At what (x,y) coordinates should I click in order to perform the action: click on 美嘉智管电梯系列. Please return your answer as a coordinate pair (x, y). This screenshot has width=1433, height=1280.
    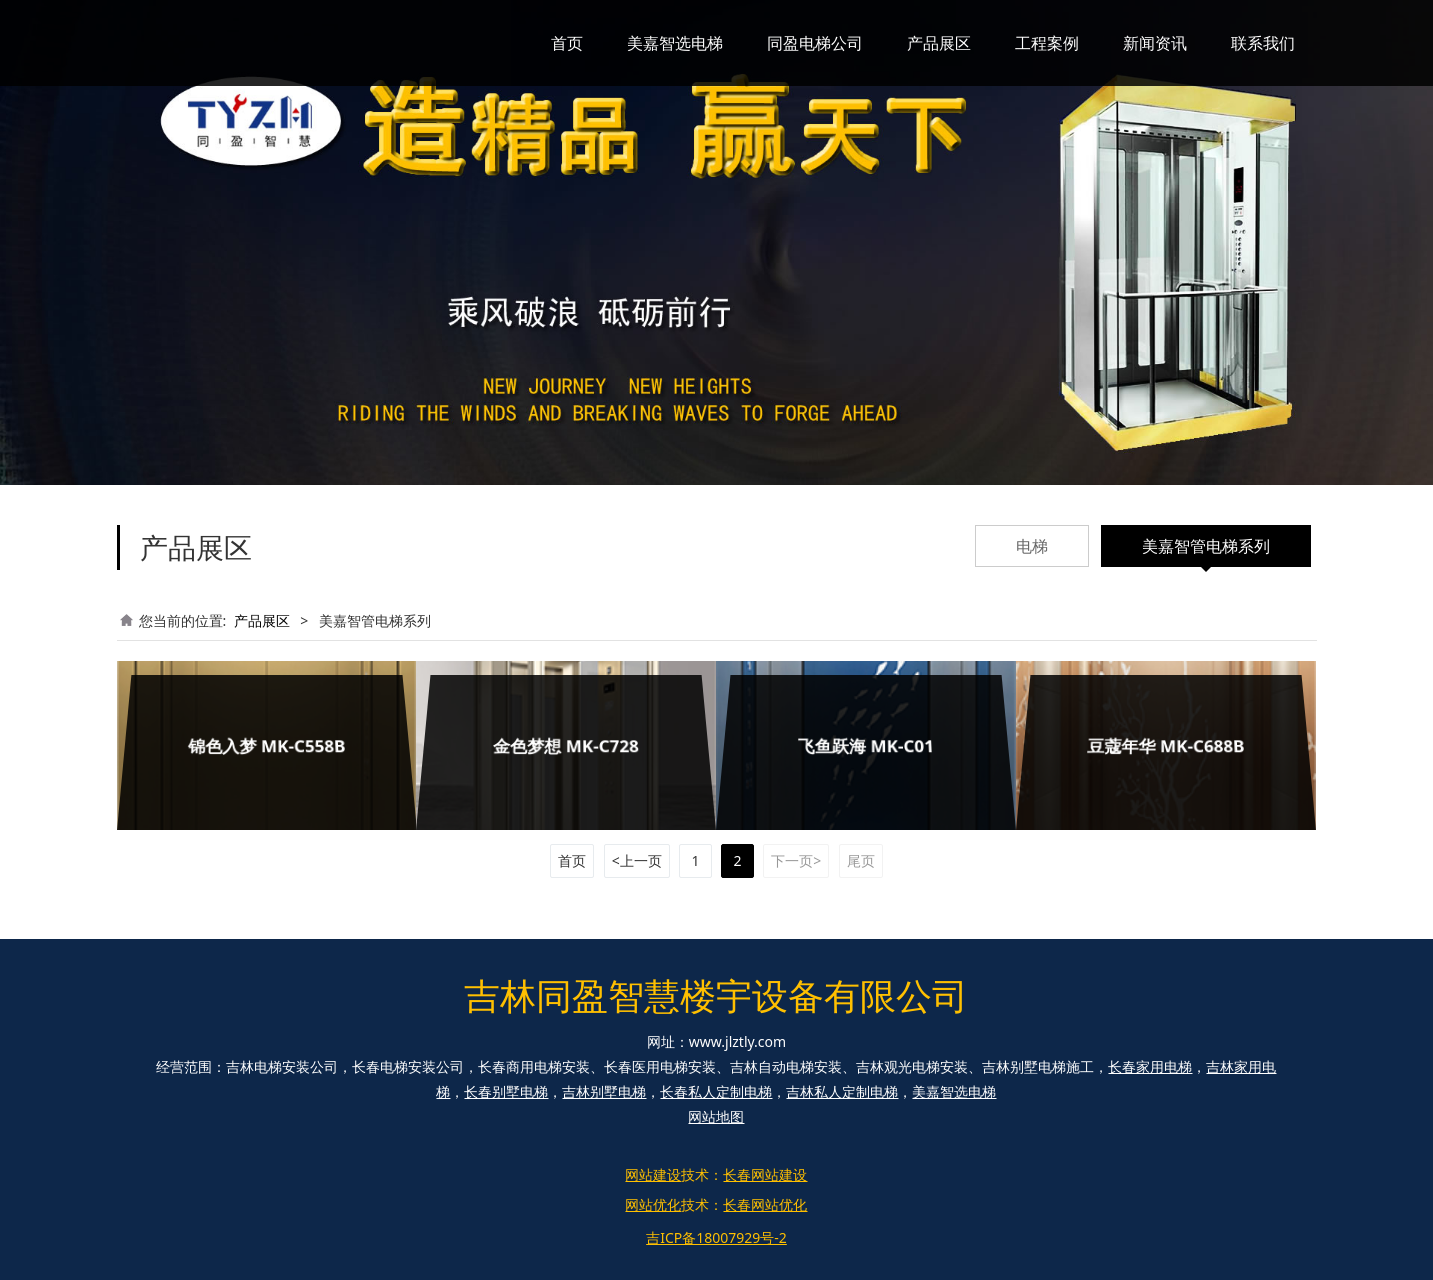
    Looking at the image, I should click on (1206, 546).